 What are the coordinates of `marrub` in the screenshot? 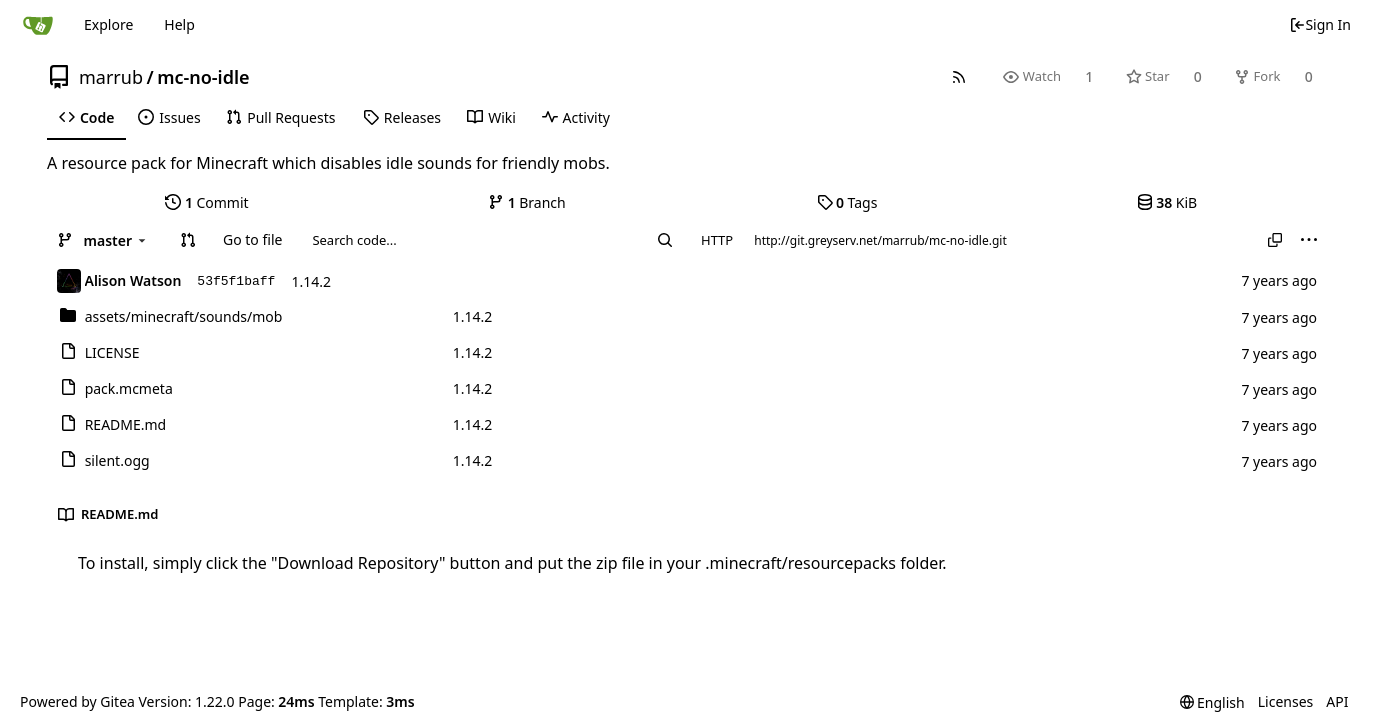 It's located at (111, 77).